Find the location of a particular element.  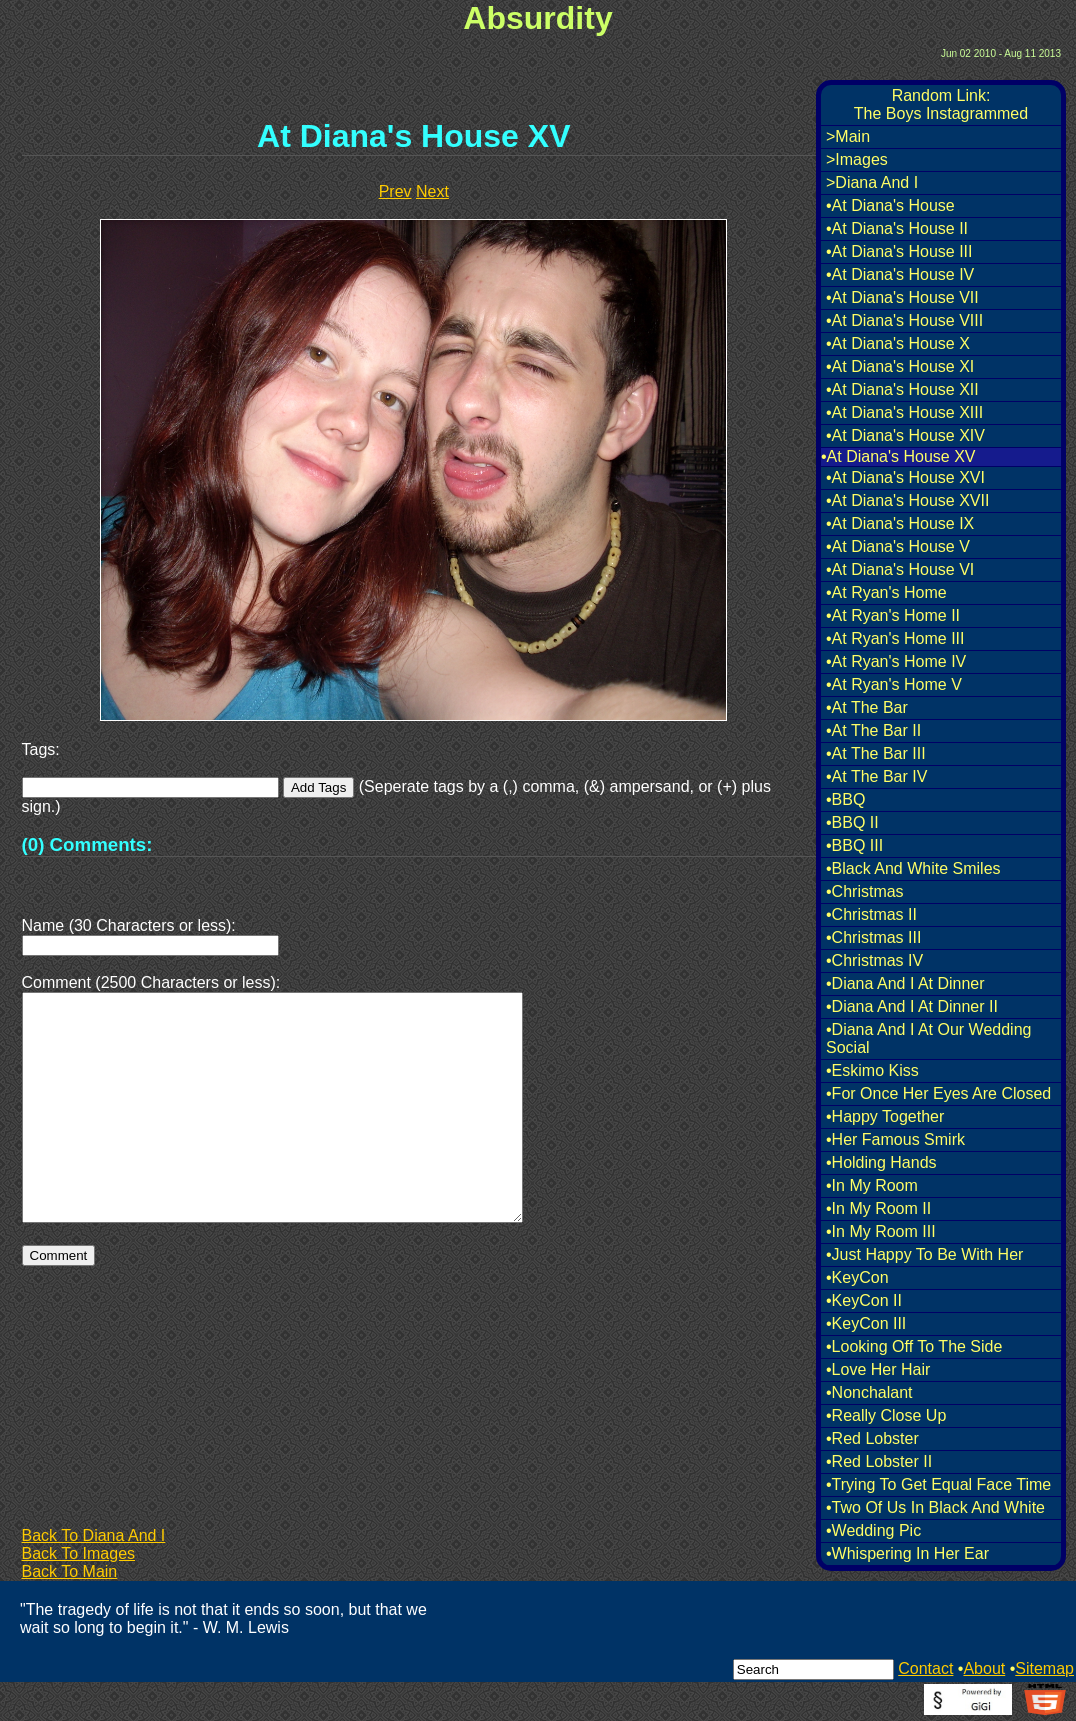

•At Diana's House XI is located at coordinates (900, 366).